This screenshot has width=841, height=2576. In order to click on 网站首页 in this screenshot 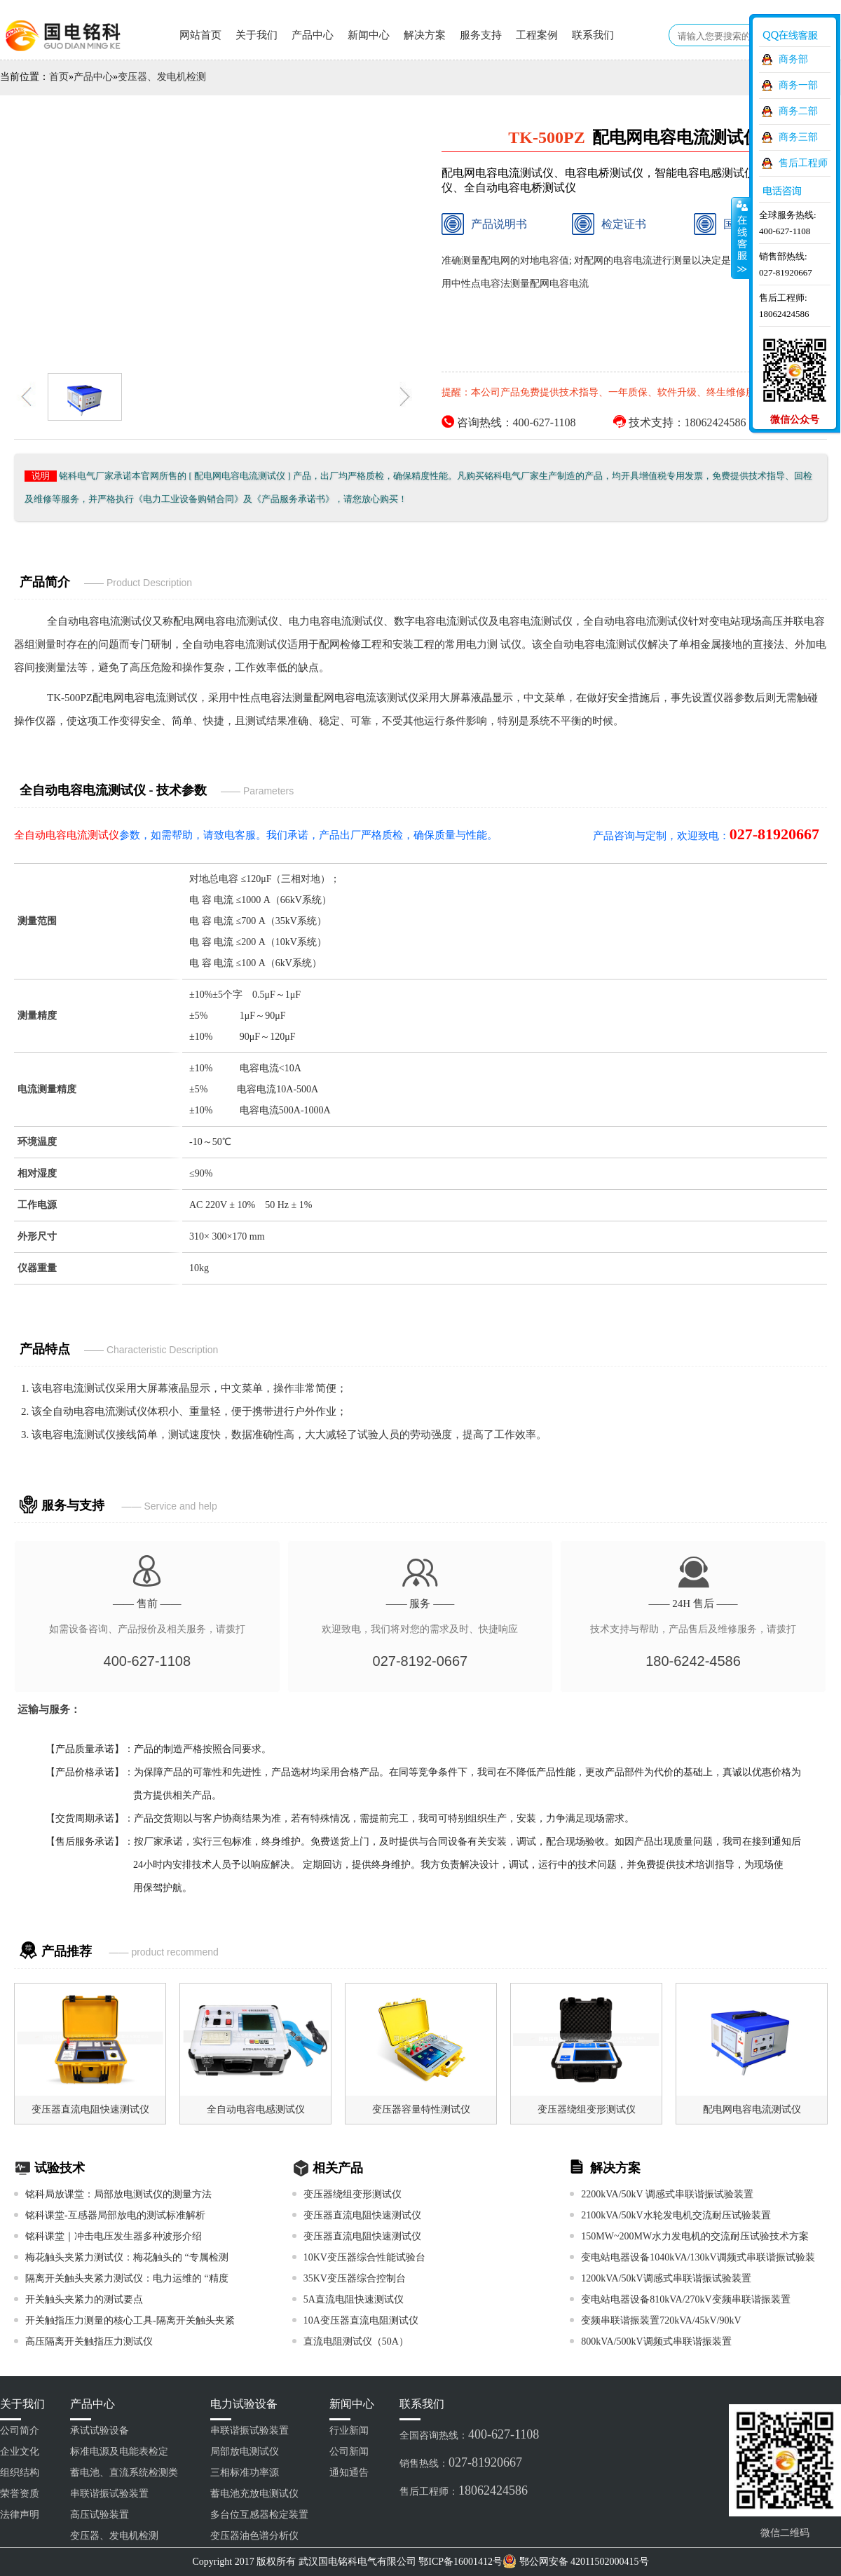, I will do `click(200, 35)`.